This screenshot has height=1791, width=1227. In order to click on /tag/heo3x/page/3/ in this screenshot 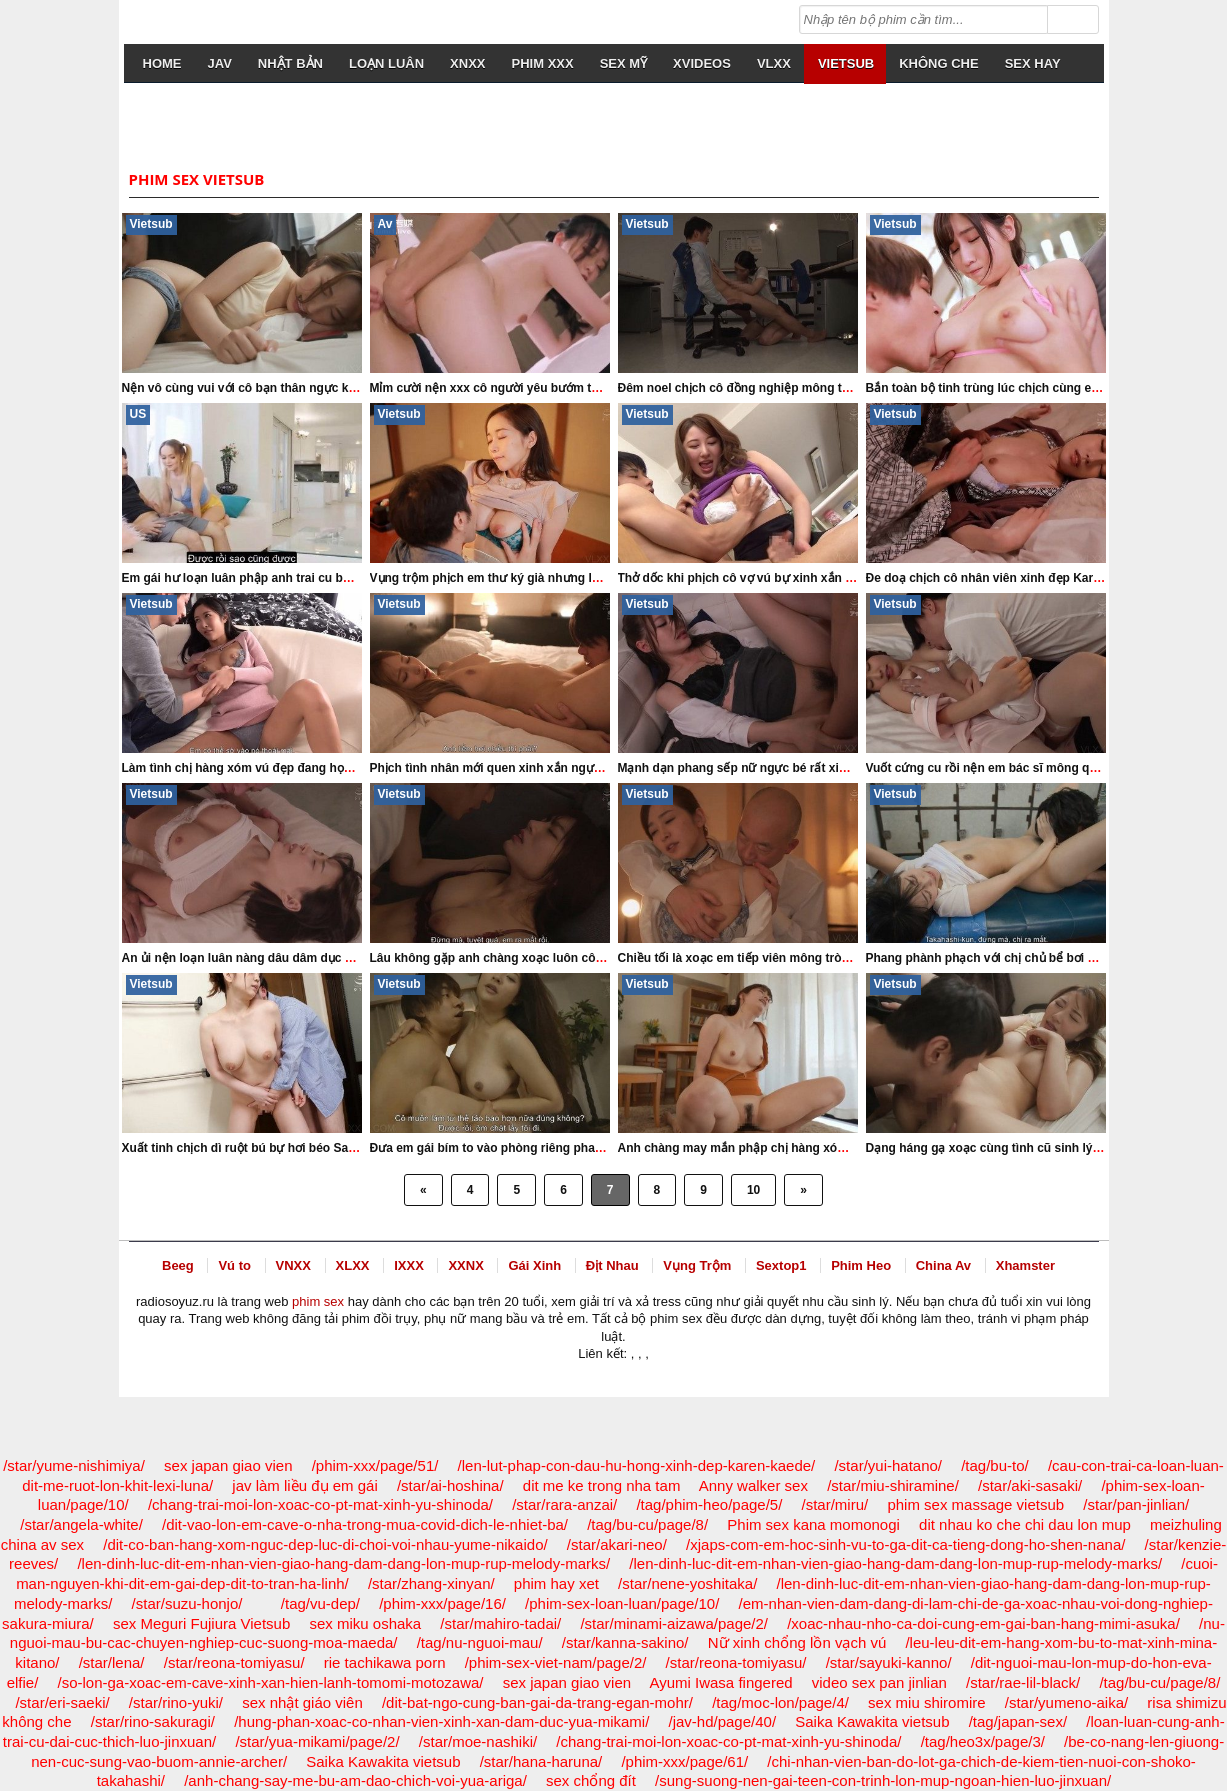, I will do `click(983, 1741)`.